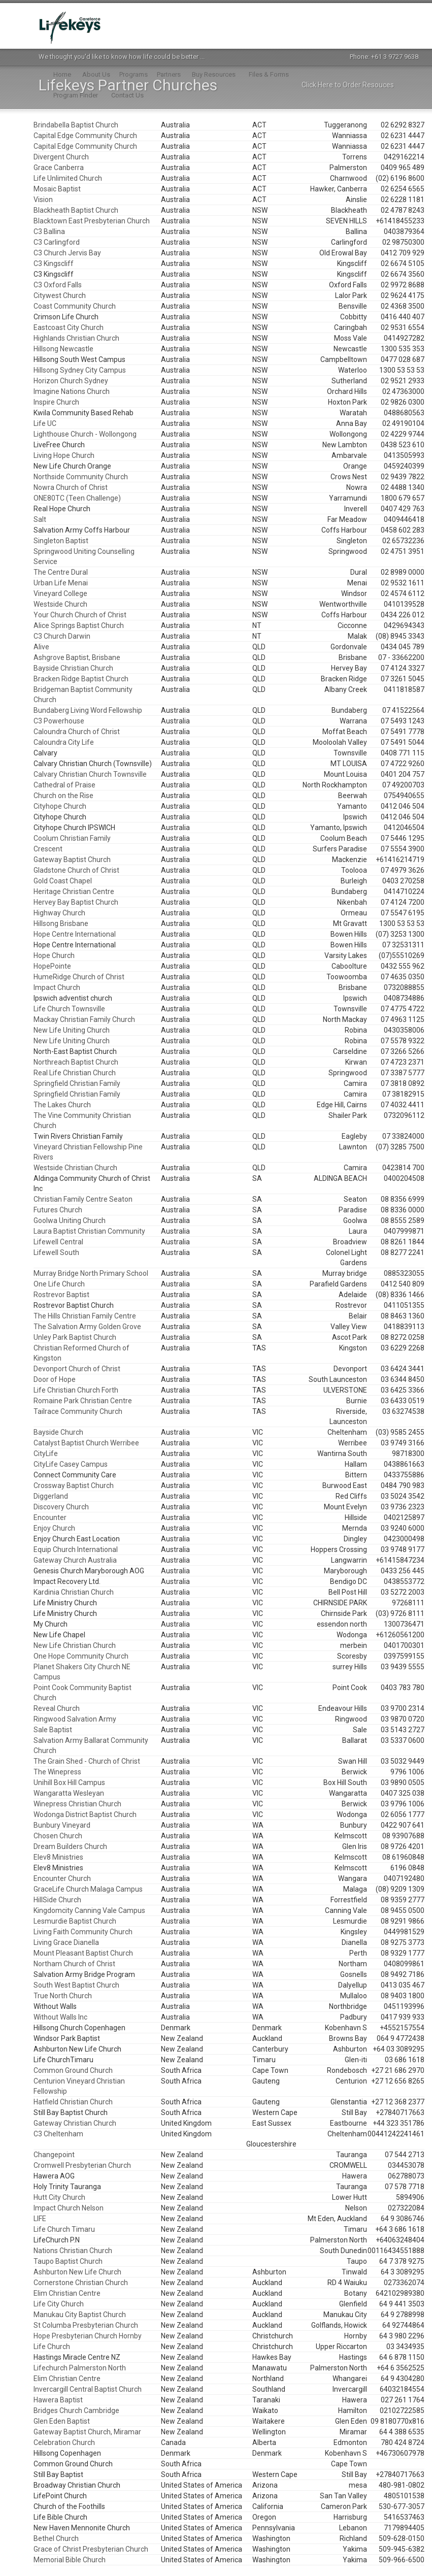 The width and height of the screenshot is (432, 2576). What do you see at coordinates (71, 1464) in the screenshot?
I see `CityLife Casey Campus` at bounding box center [71, 1464].